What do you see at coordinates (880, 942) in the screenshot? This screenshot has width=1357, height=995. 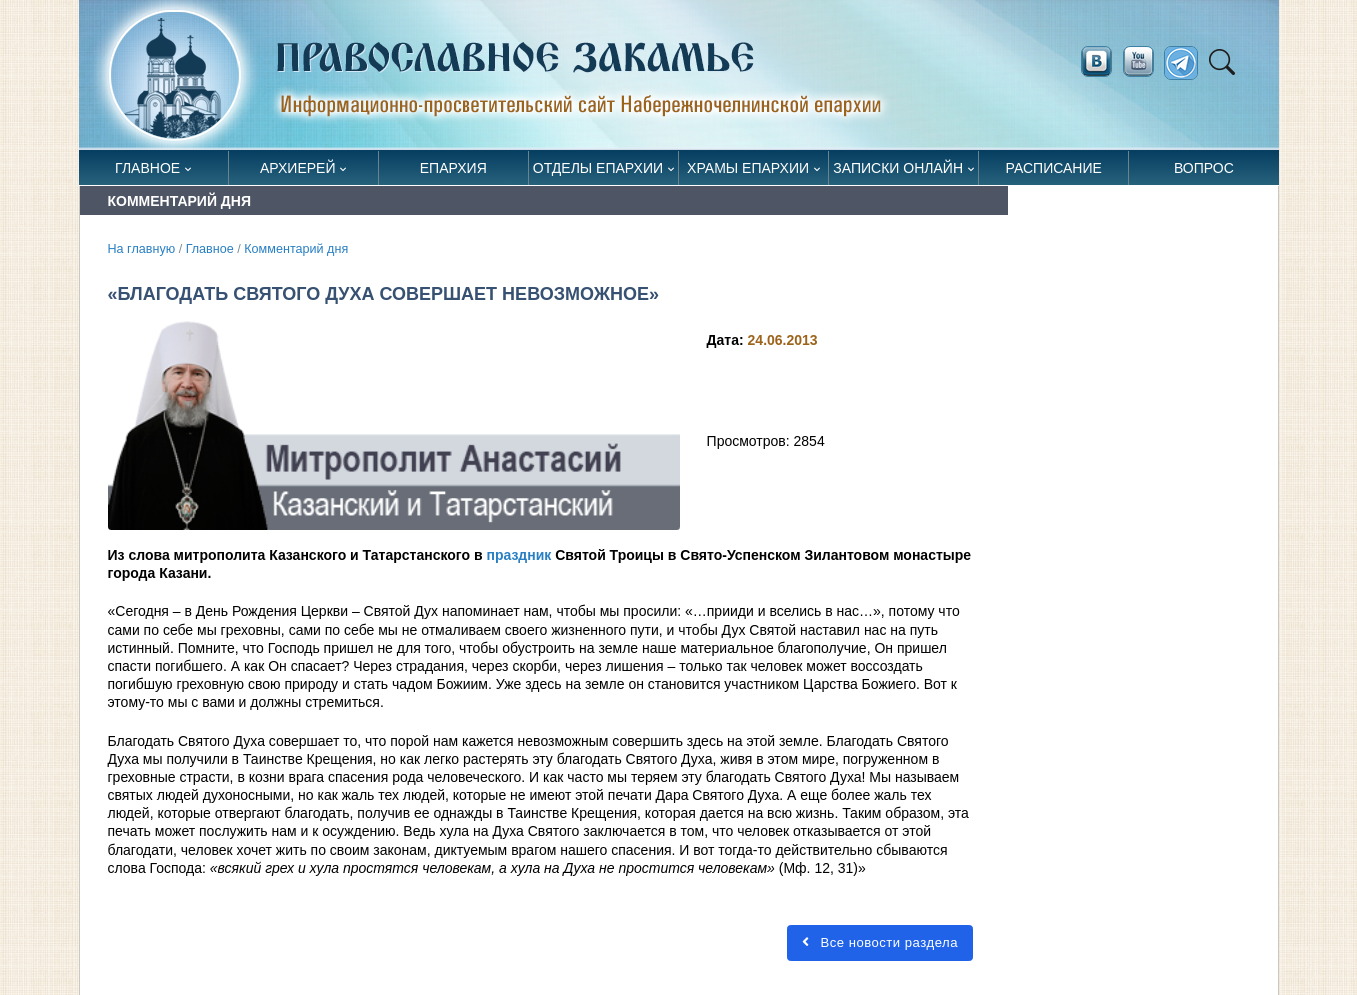 I see `Все новости раздела` at bounding box center [880, 942].